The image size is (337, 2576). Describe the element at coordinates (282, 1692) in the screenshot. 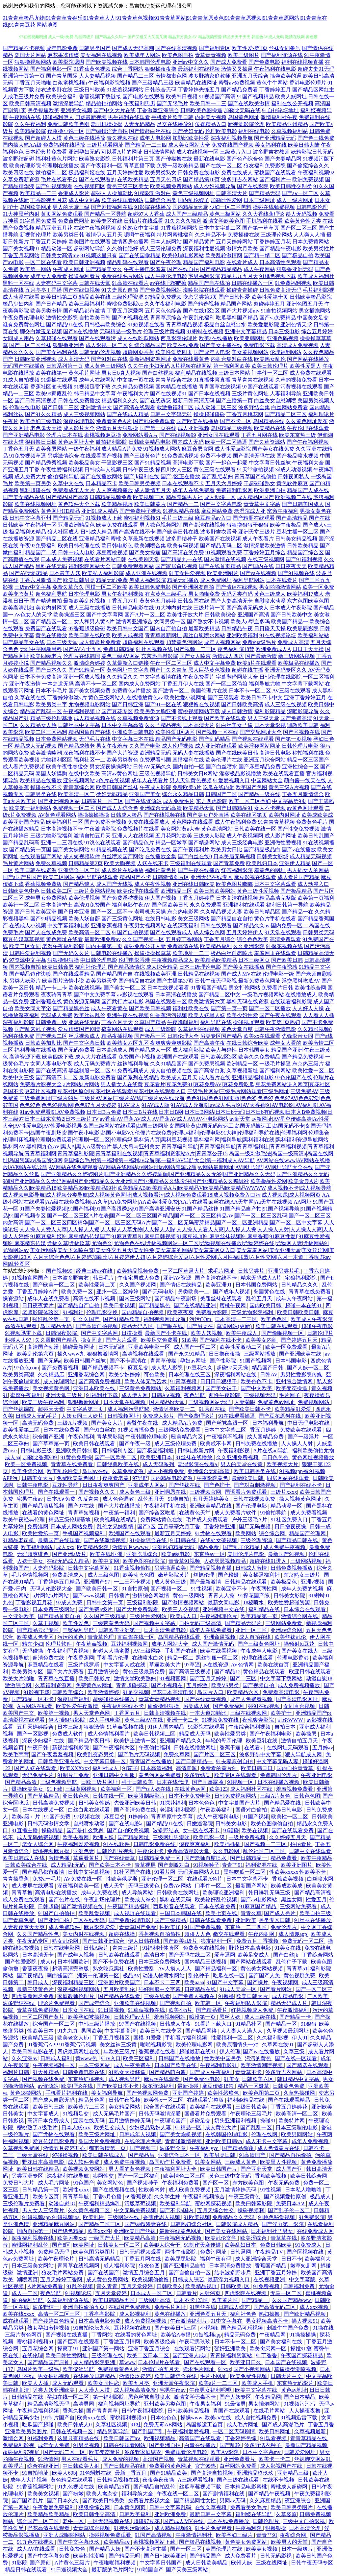

I see `免费看高清电影` at that location.